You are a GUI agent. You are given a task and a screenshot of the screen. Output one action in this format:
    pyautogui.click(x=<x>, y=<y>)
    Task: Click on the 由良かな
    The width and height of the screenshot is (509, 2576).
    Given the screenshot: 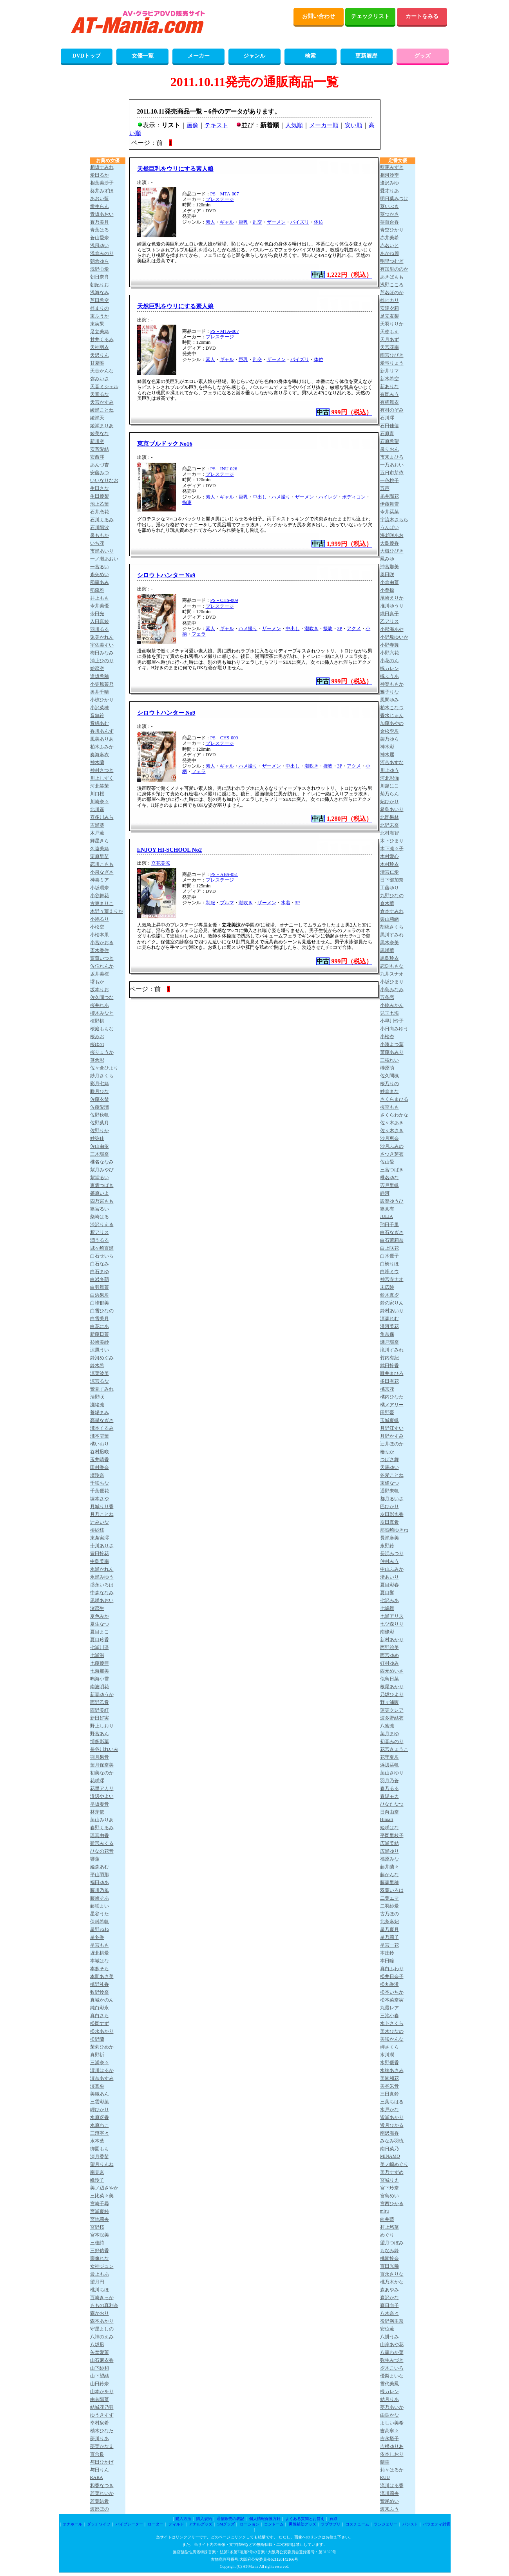 What is the action you would take?
    pyautogui.click(x=389, y=2415)
    